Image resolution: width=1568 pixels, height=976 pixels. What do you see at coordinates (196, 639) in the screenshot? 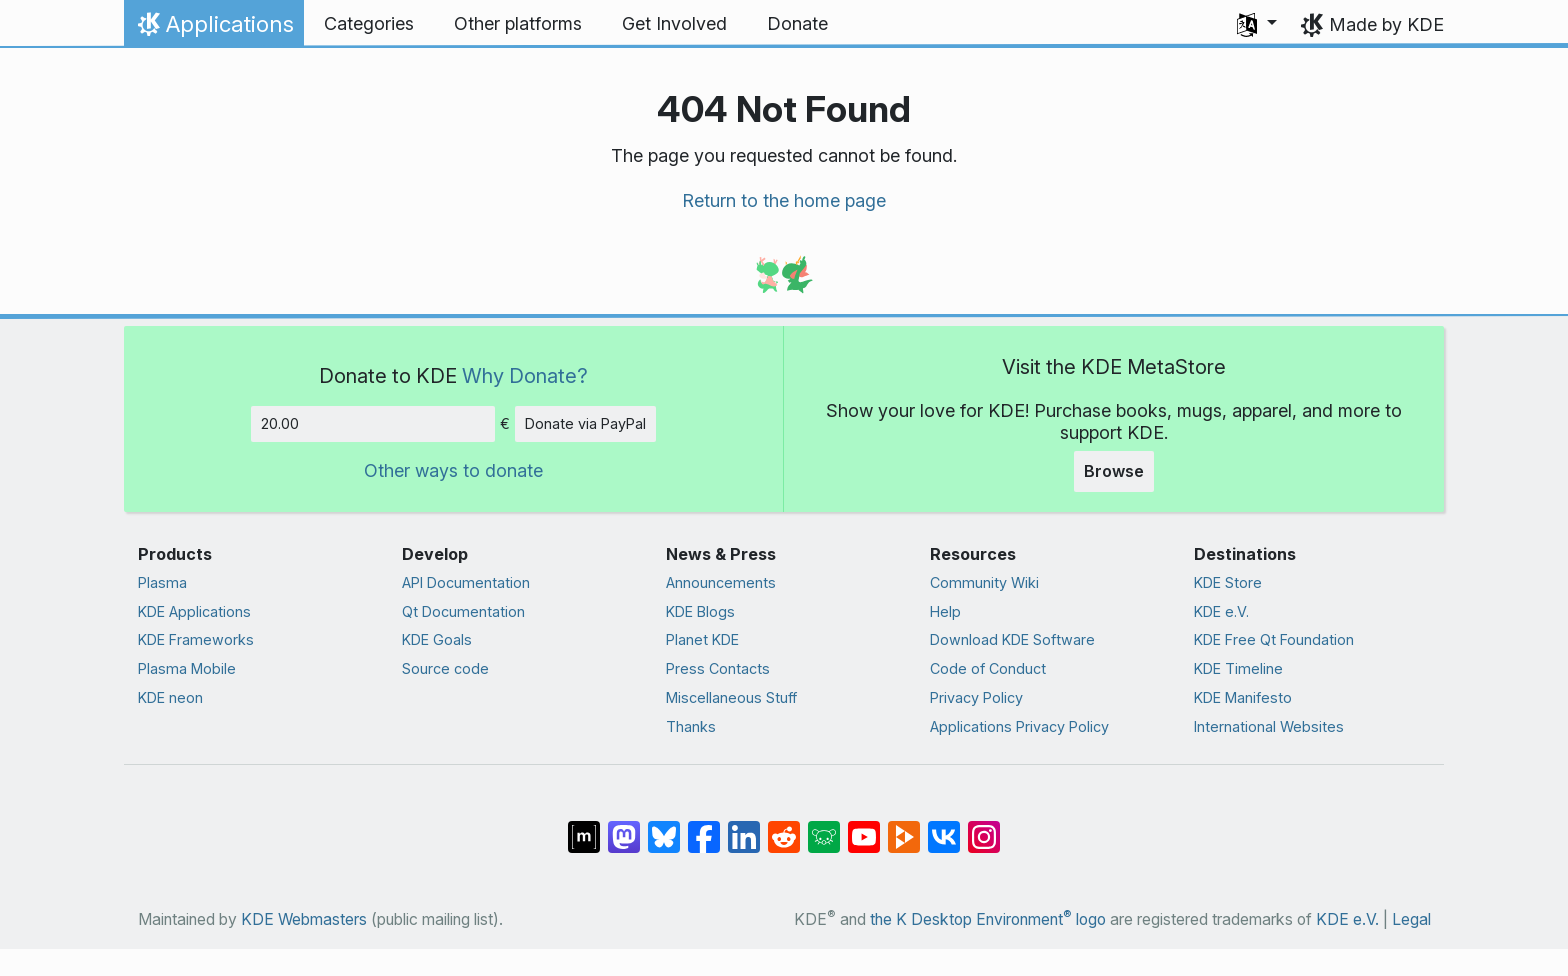
I see `KDE Frameworks` at bounding box center [196, 639].